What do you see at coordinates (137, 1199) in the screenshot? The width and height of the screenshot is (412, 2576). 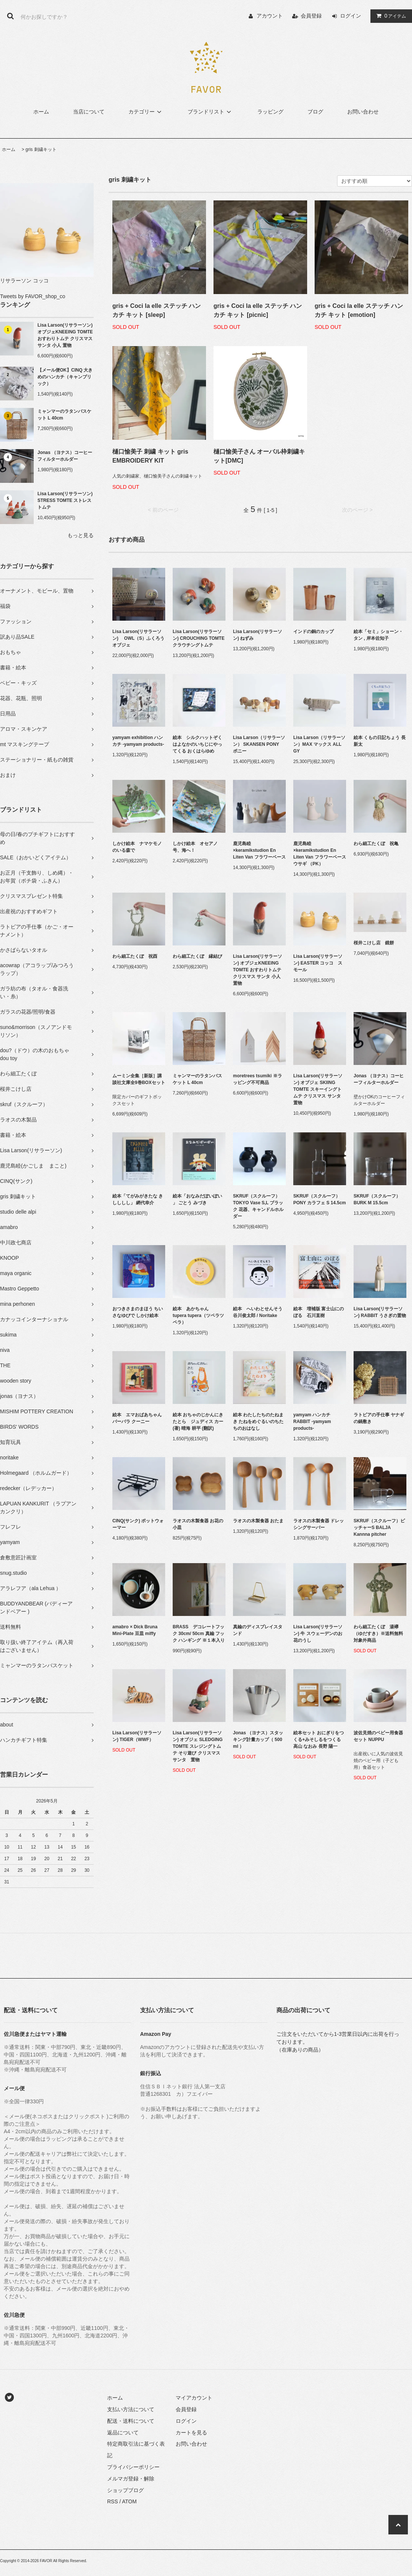 I see `絵本「てがみがきたな きしししし」 網代幸介` at bounding box center [137, 1199].